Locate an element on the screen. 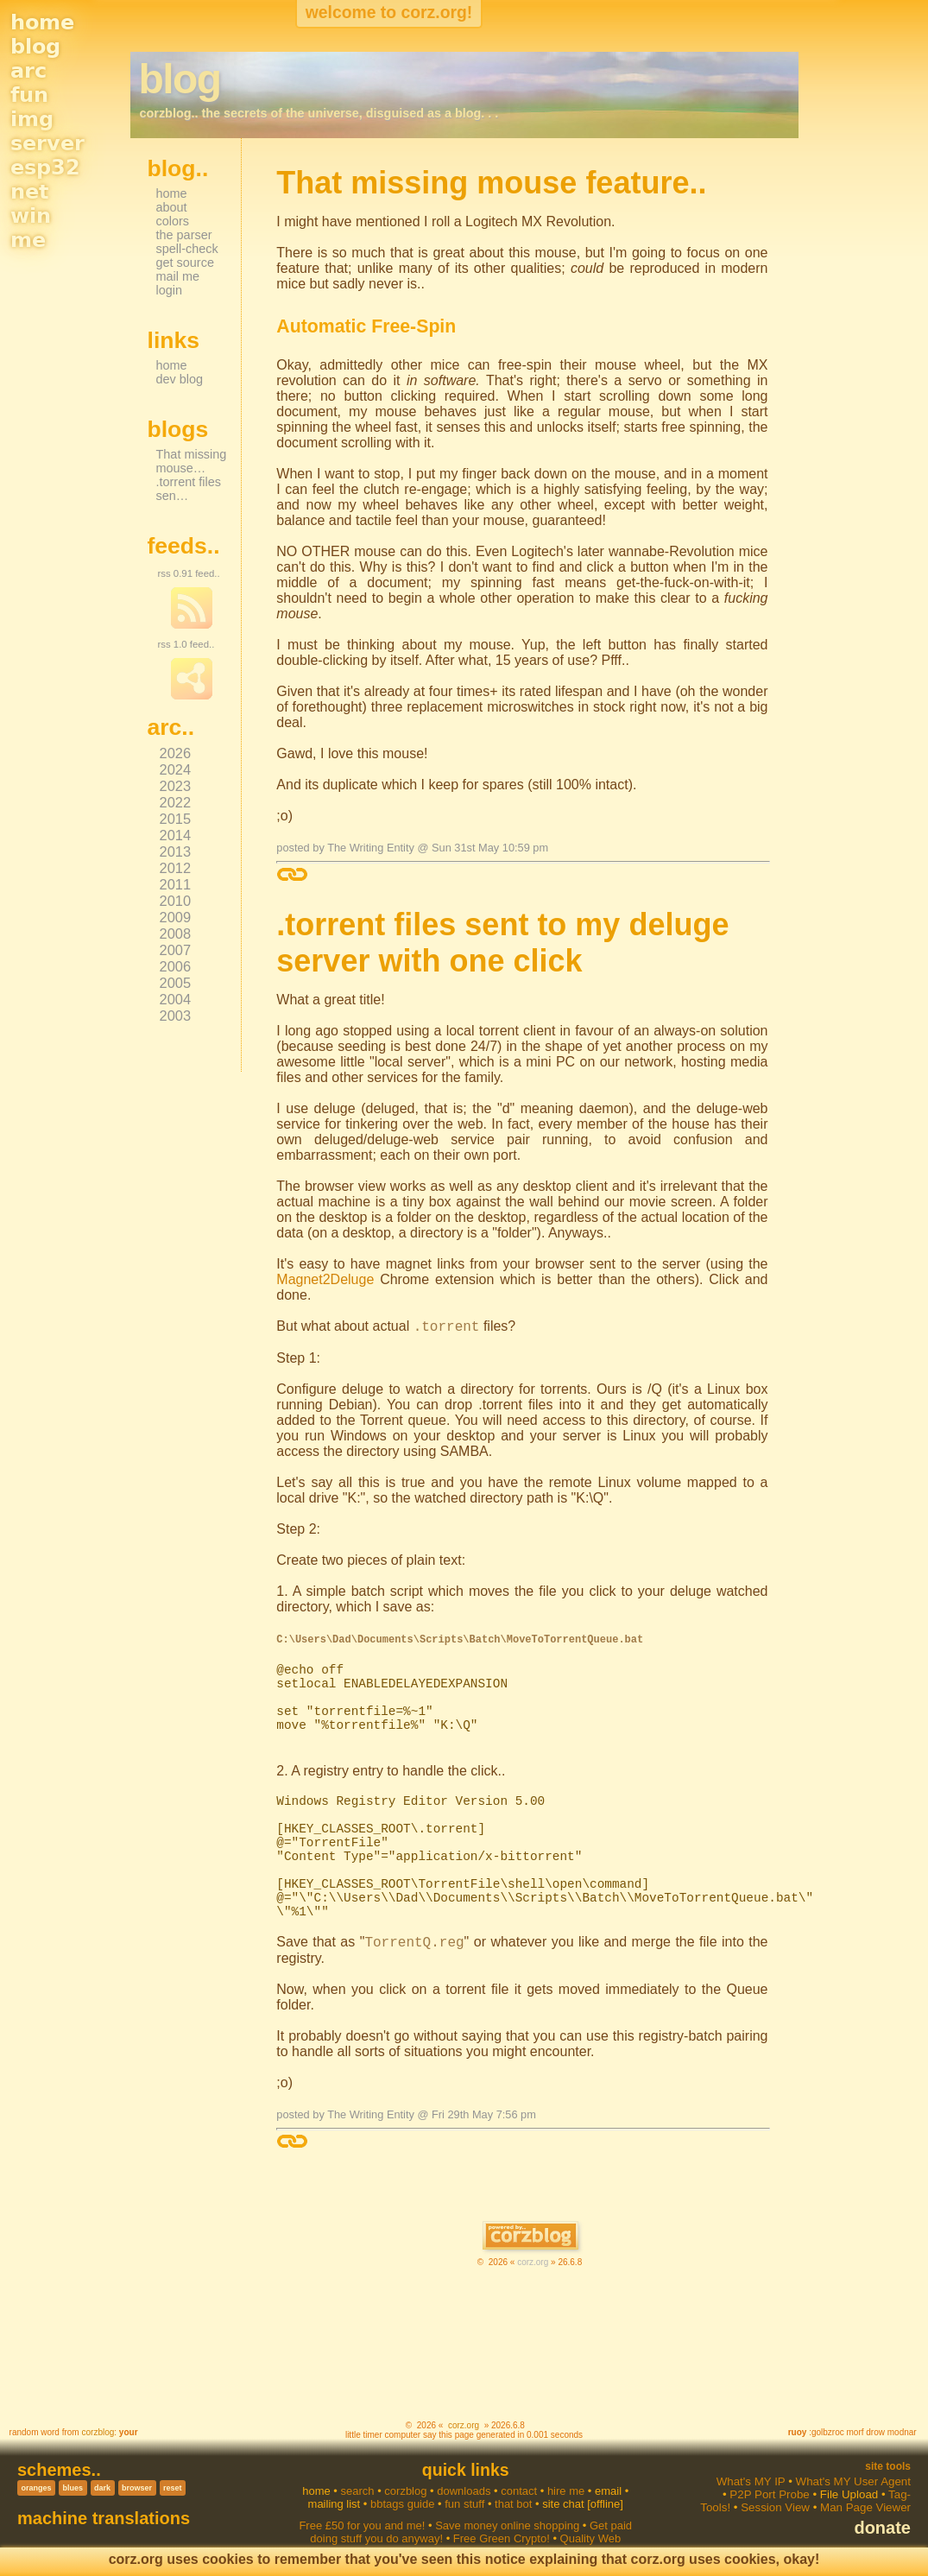 The height and width of the screenshot is (2576, 928). fun is located at coordinates (29, 95).